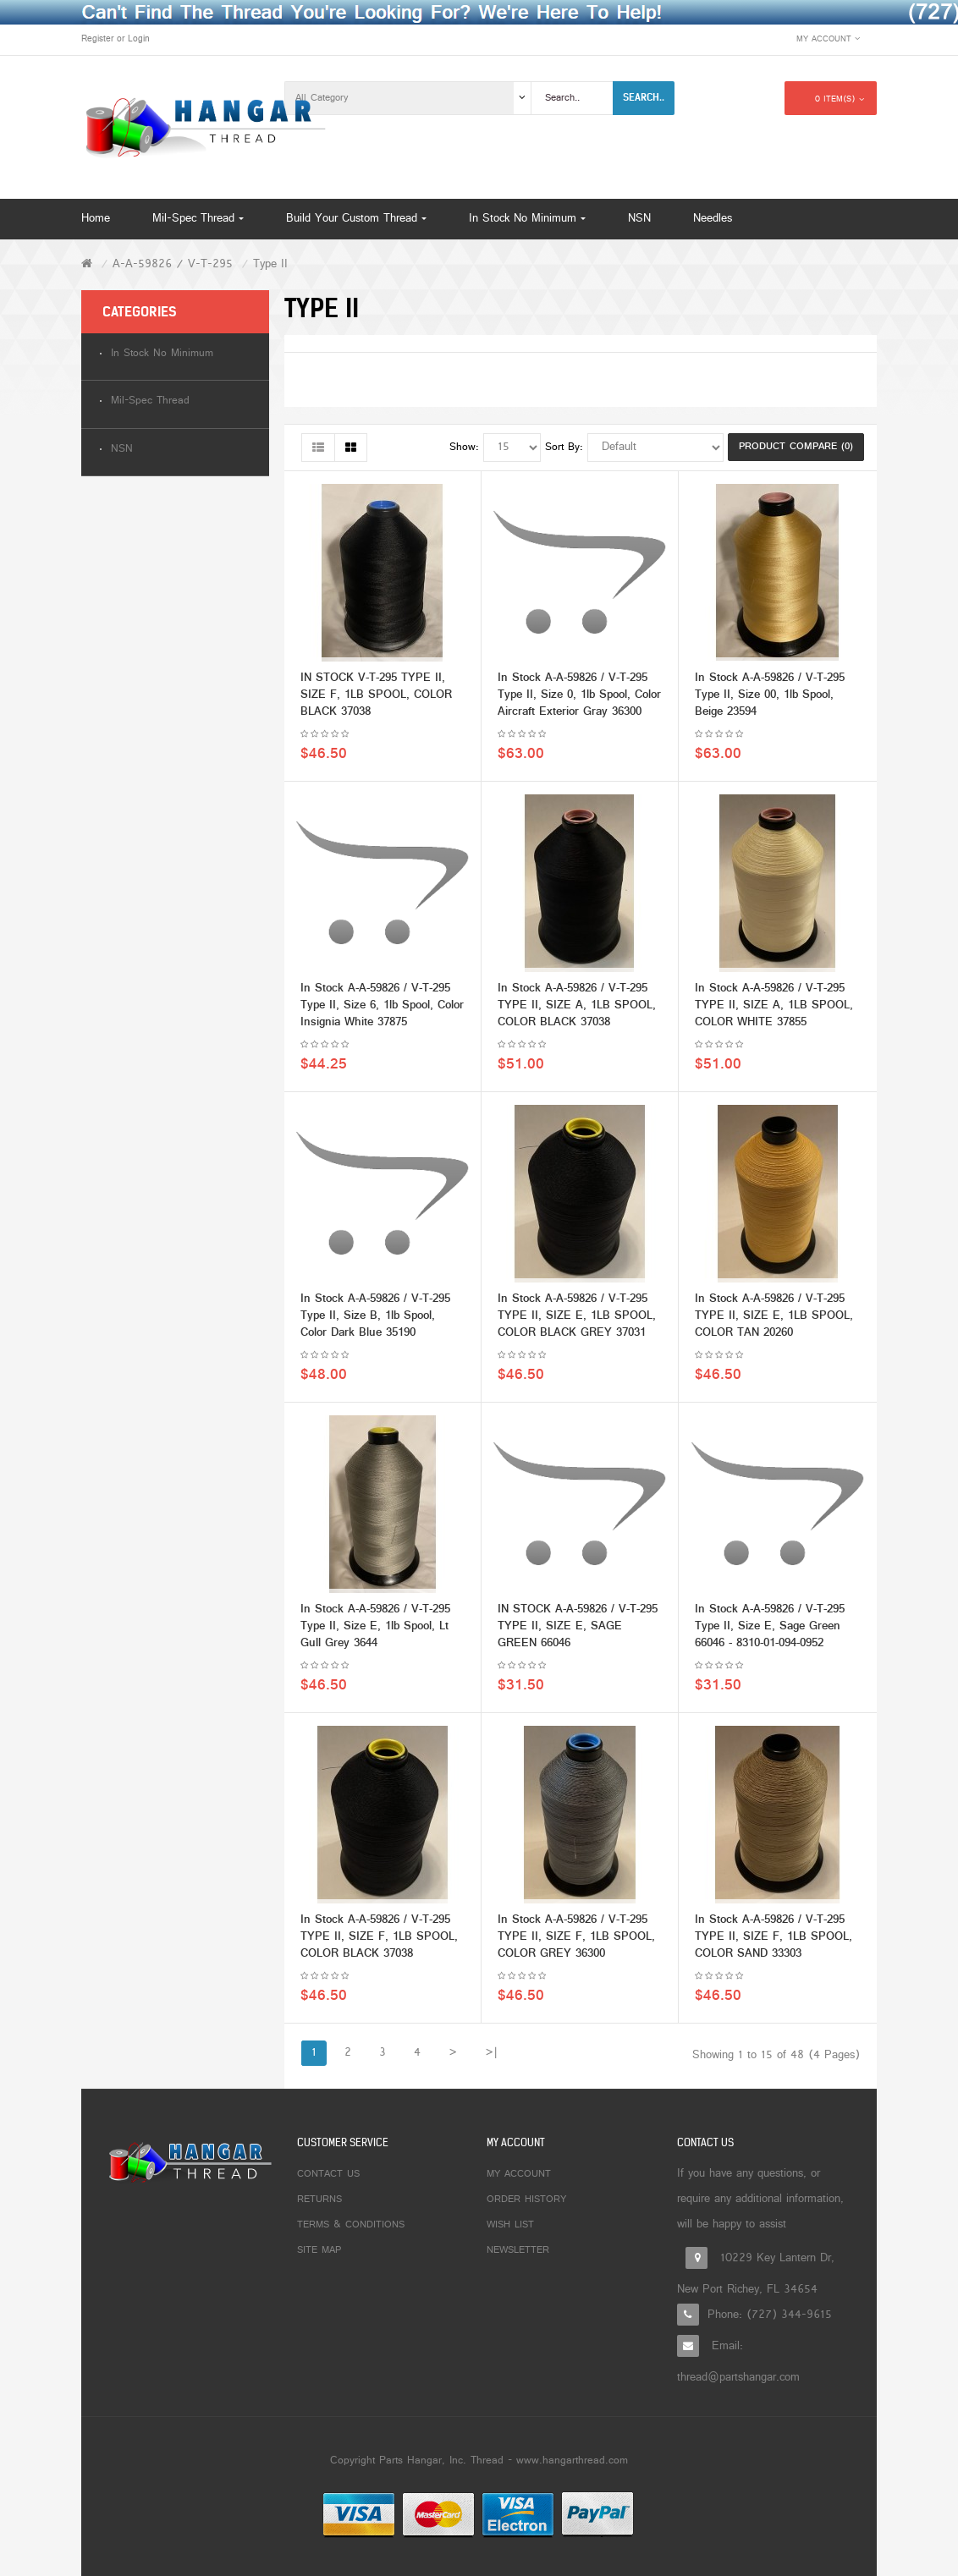 Image resolution: width=958 pixels, height=2576 pixels. I want to click on Site Map, so click(319, 2250).